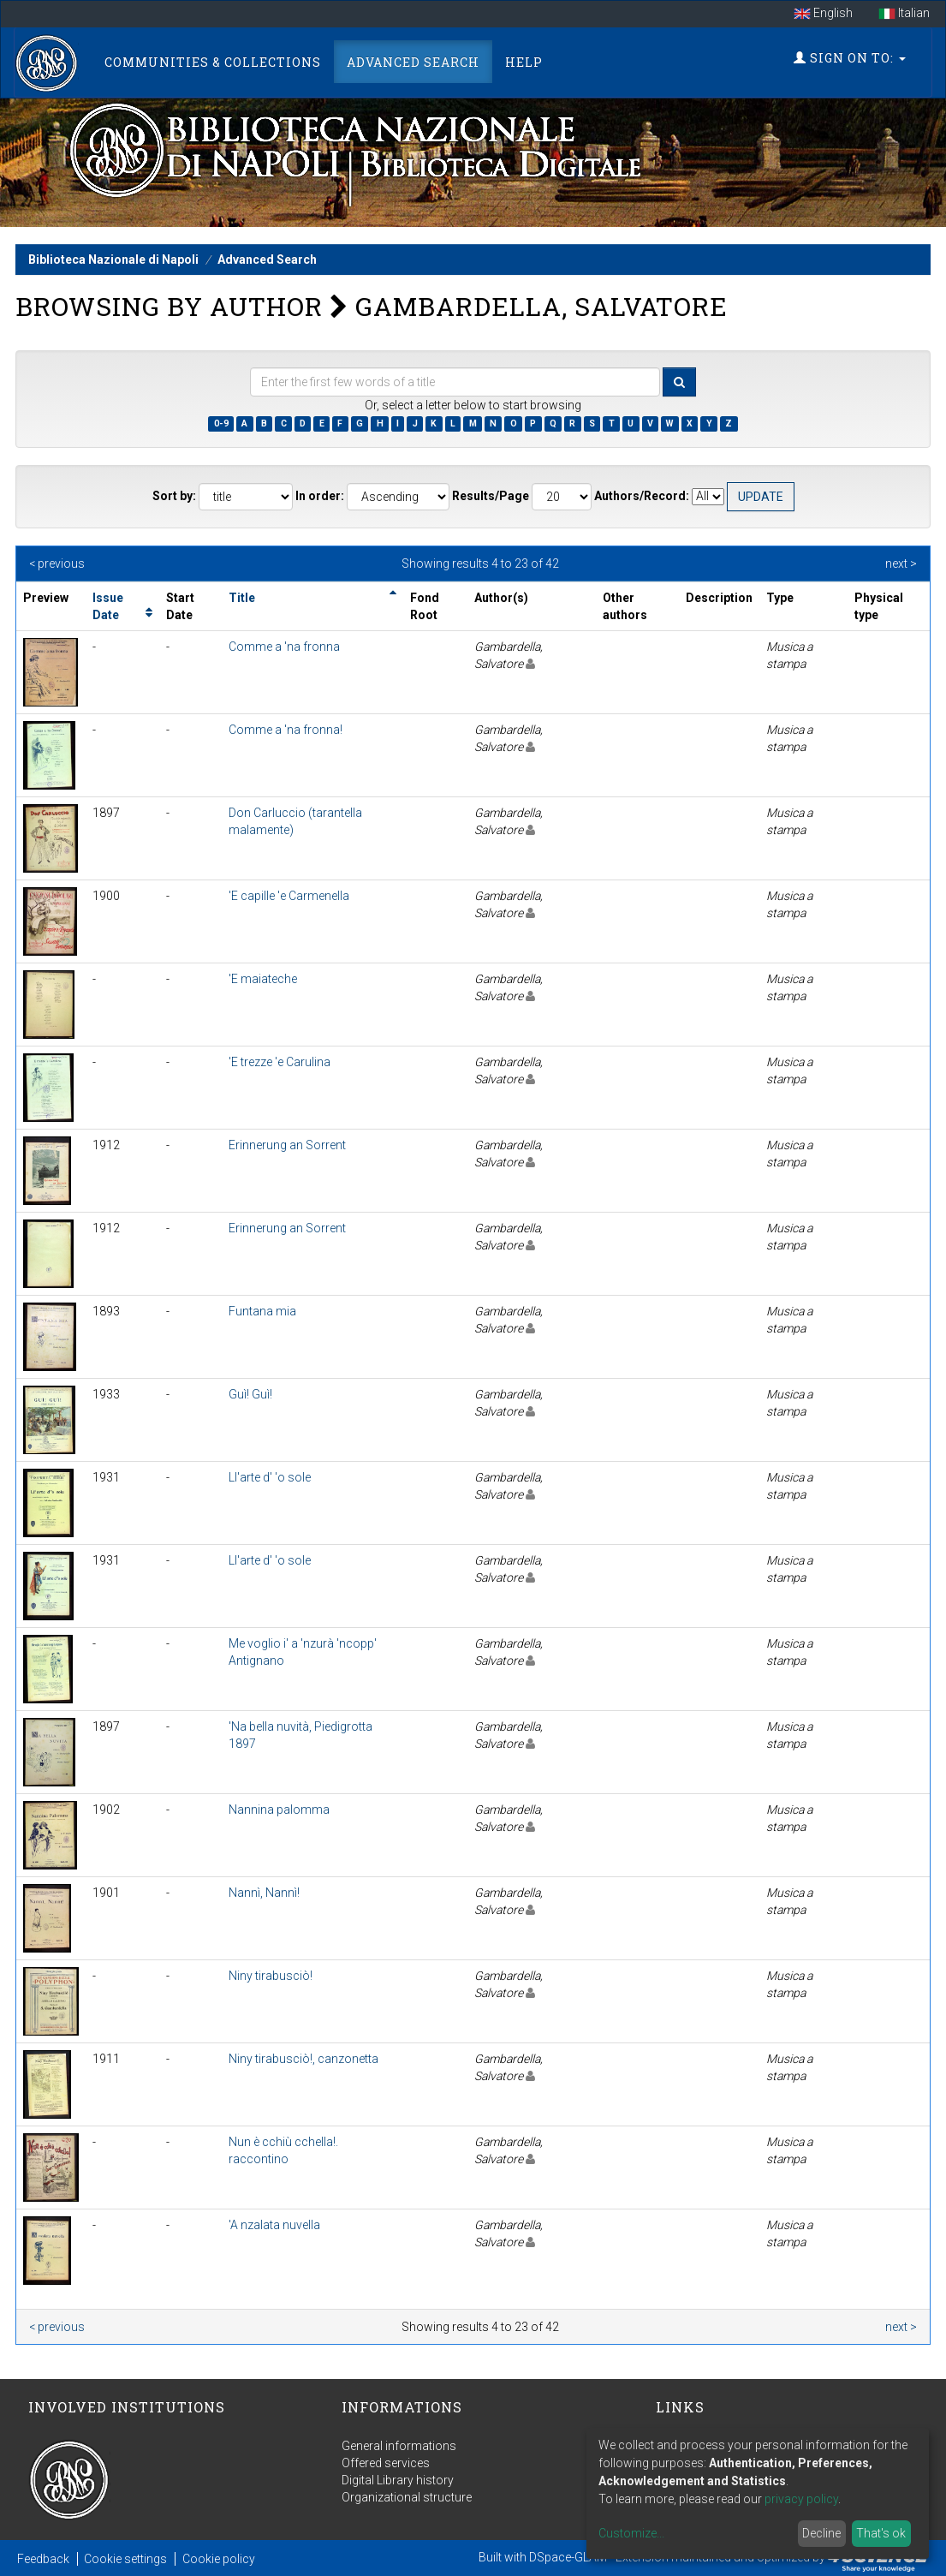  What do you see at coordinates (174, 496) in the screenshot?
I see `Sort by:` at bounding box center [174, 496].